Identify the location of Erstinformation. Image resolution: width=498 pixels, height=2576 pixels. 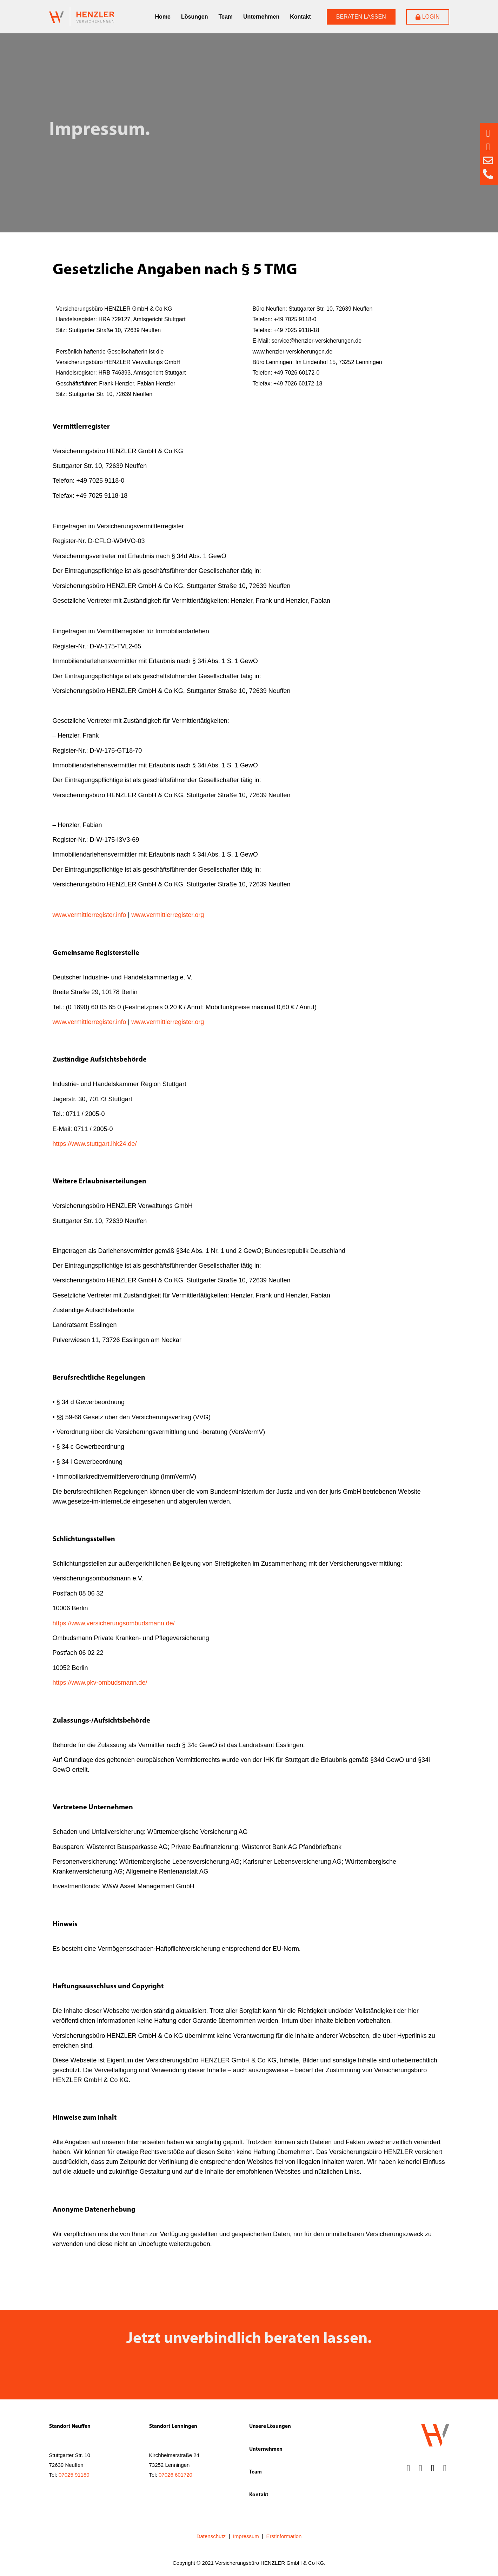
(283, 2540).